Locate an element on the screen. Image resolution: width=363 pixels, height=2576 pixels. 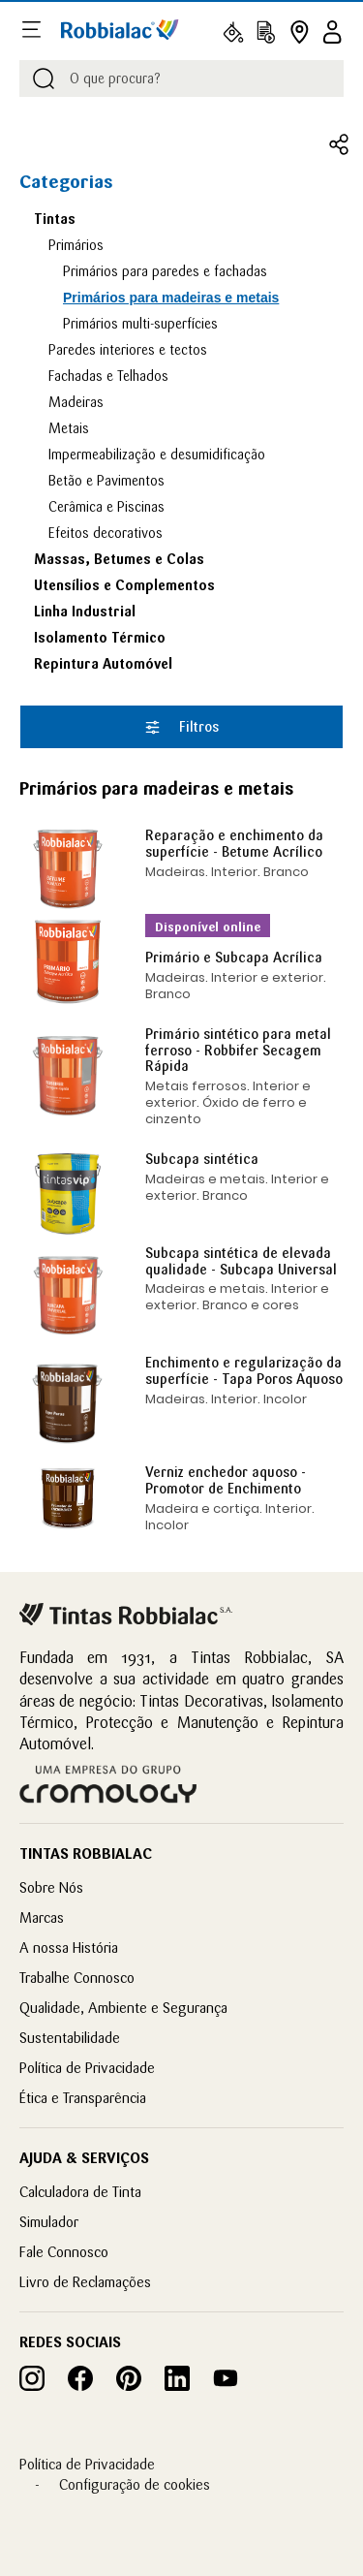
Calculadora de Tinta is located at coordinates (80, 2192).